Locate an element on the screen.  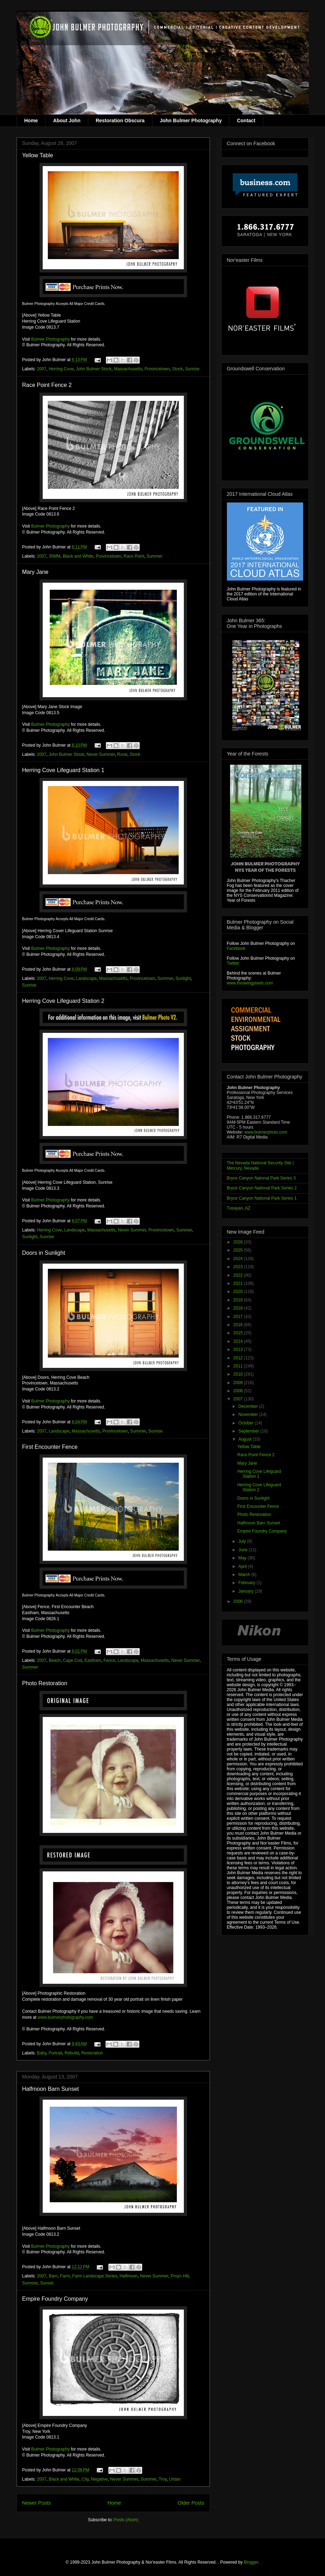
Race Point is located at coordinates (134, 556).